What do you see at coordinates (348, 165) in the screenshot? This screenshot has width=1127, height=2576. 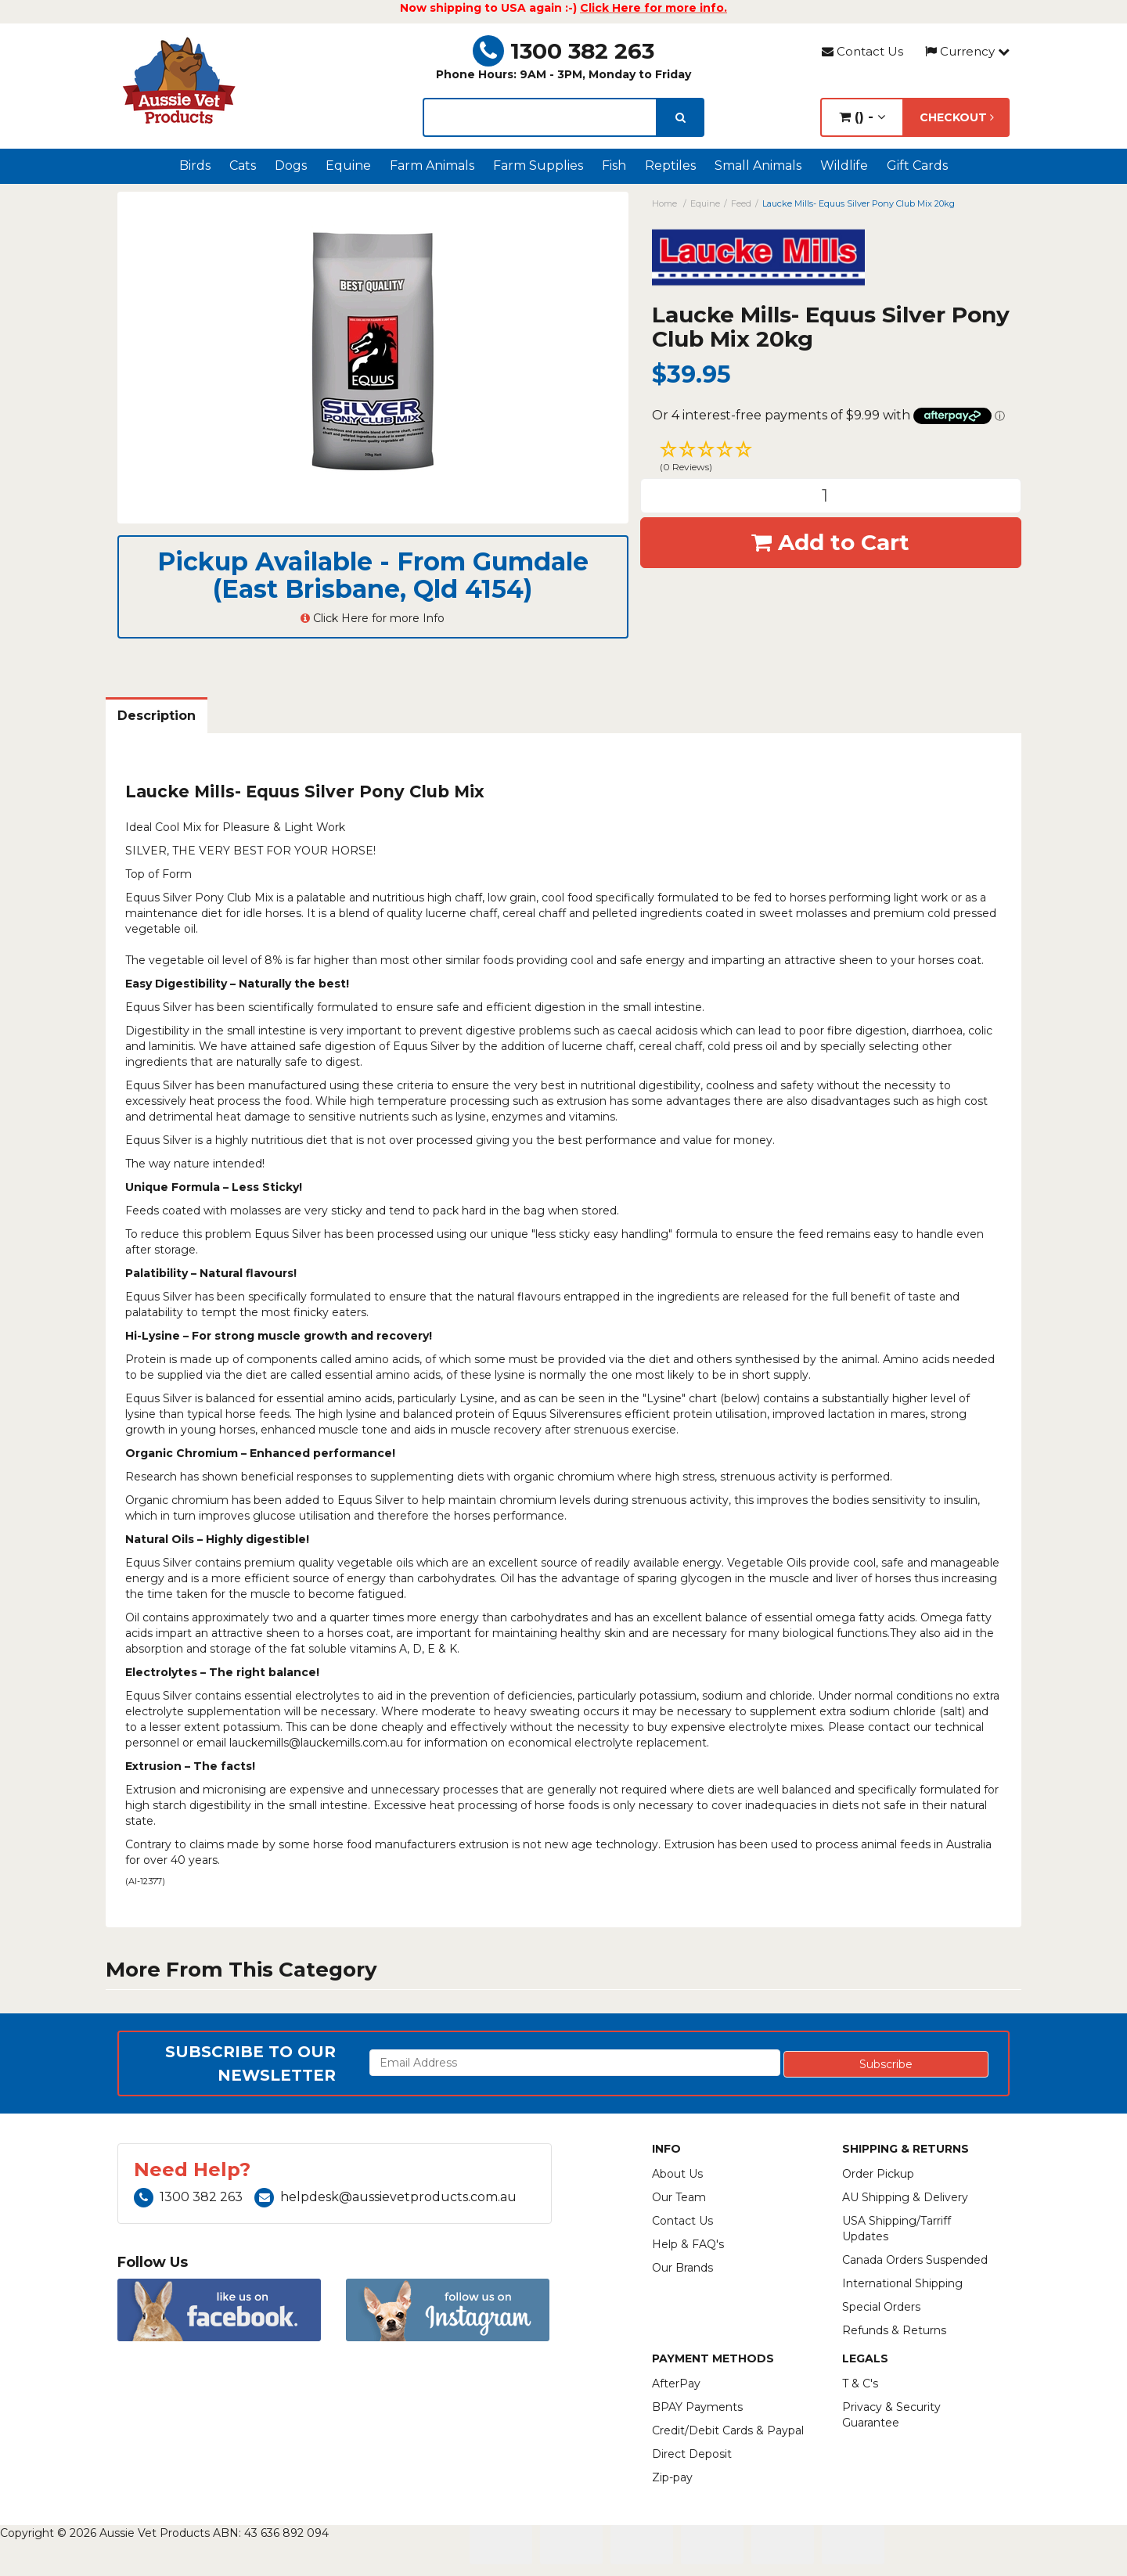 I see `Equine` at bounding box center [348, 165].